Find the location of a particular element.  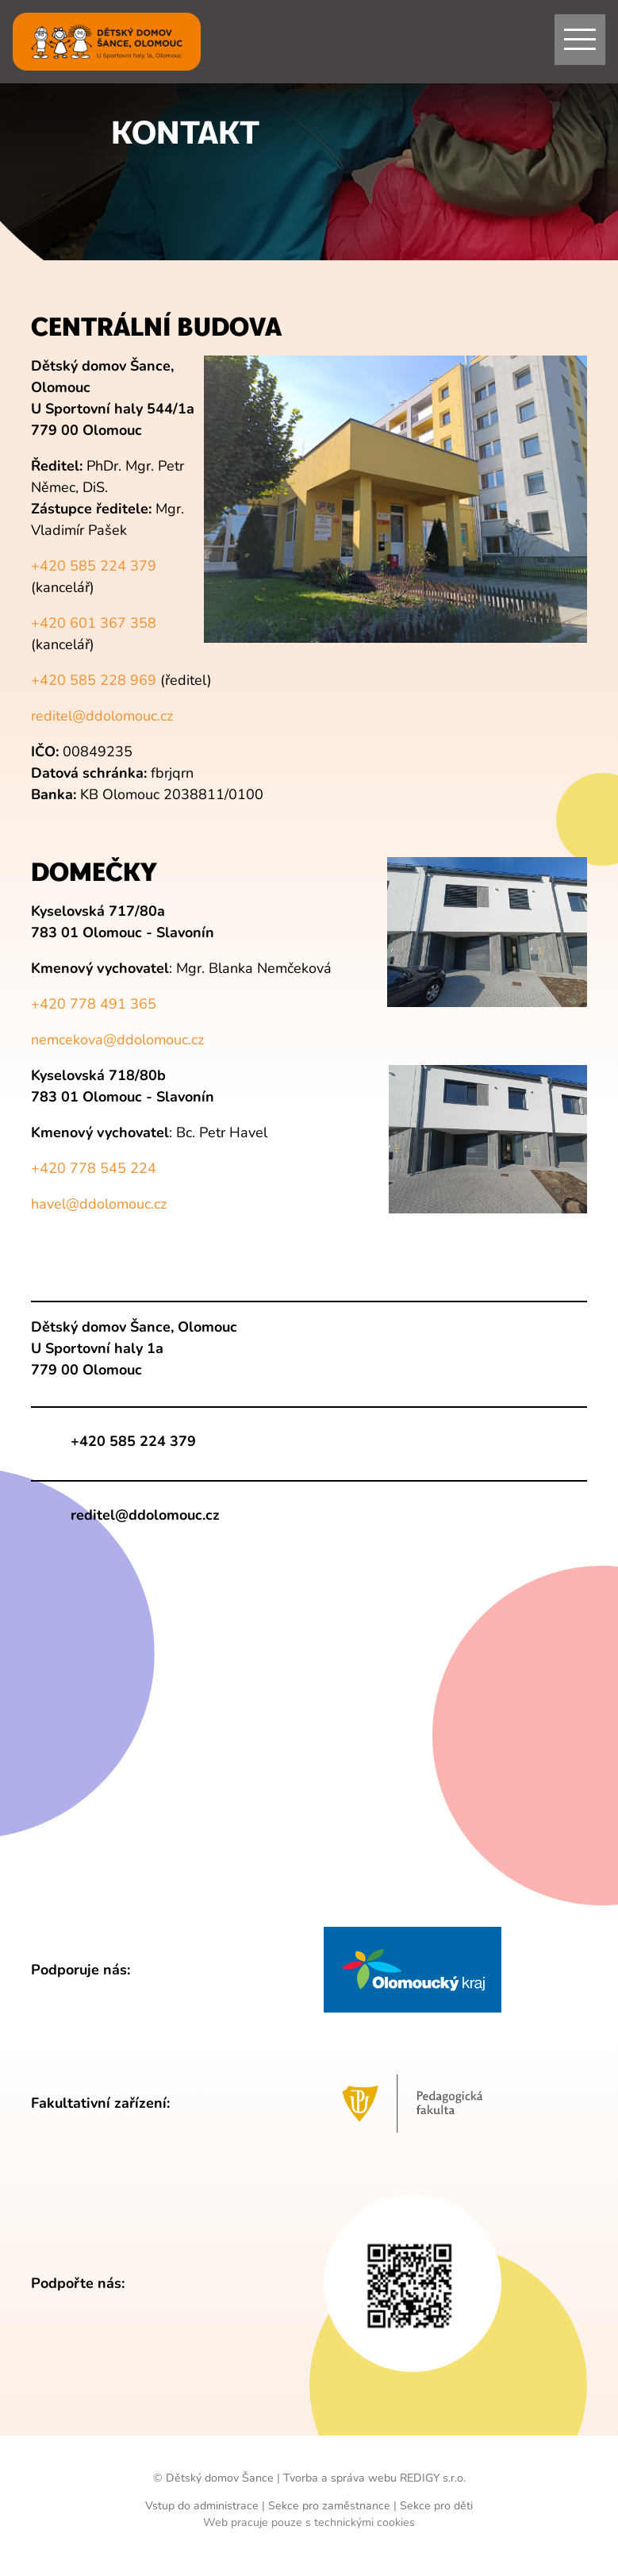

Dětský domov Šance is located at coordinates (220, 2478).